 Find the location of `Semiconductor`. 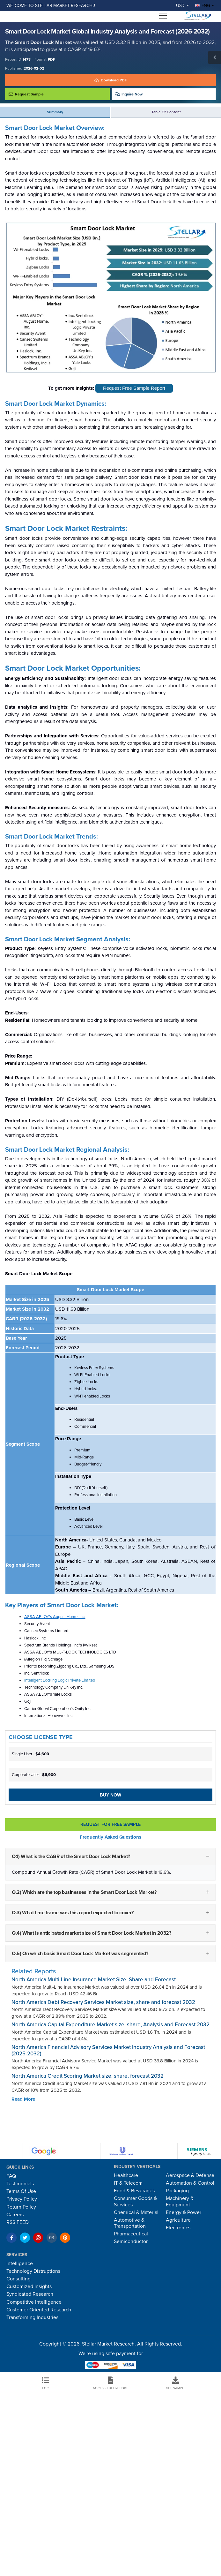

Semiconductor is located at coordinates (131, 2241).